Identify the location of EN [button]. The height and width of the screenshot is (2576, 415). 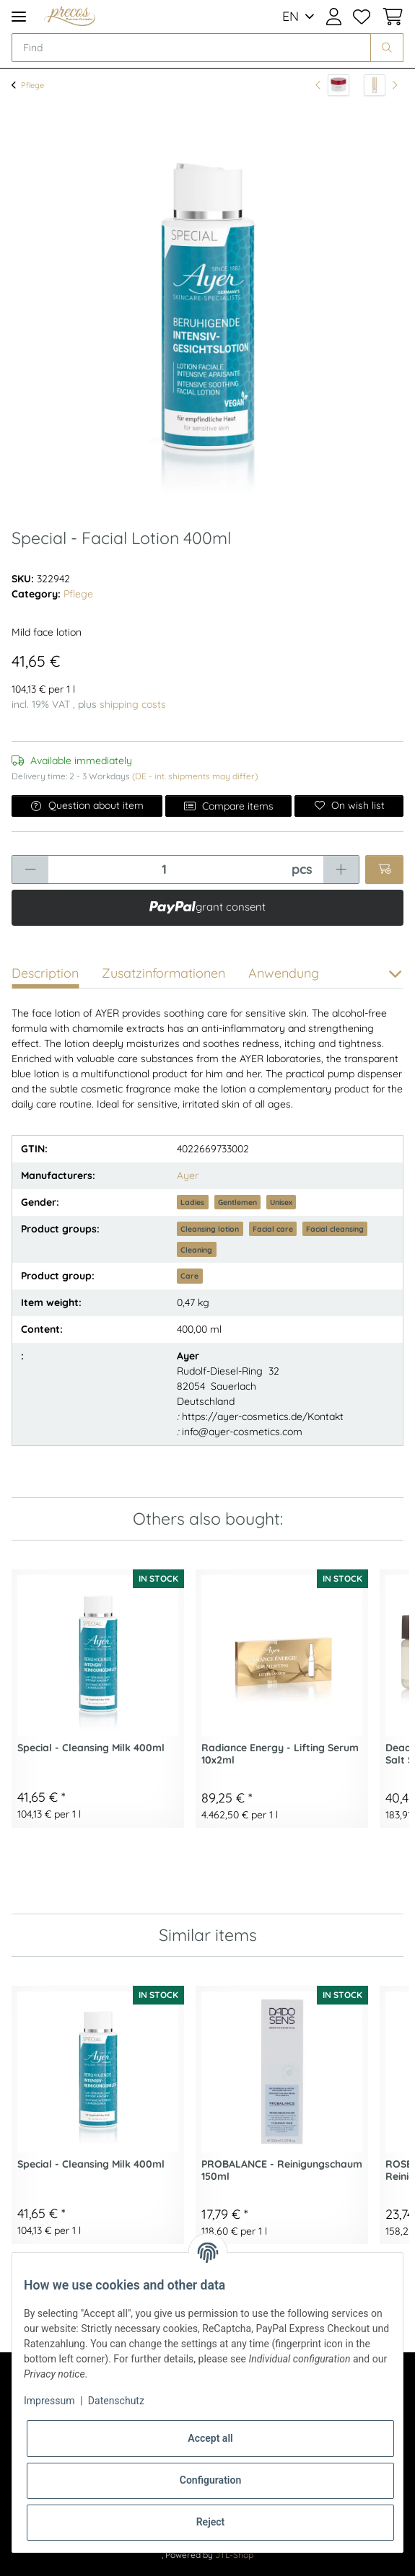
(290, 16).